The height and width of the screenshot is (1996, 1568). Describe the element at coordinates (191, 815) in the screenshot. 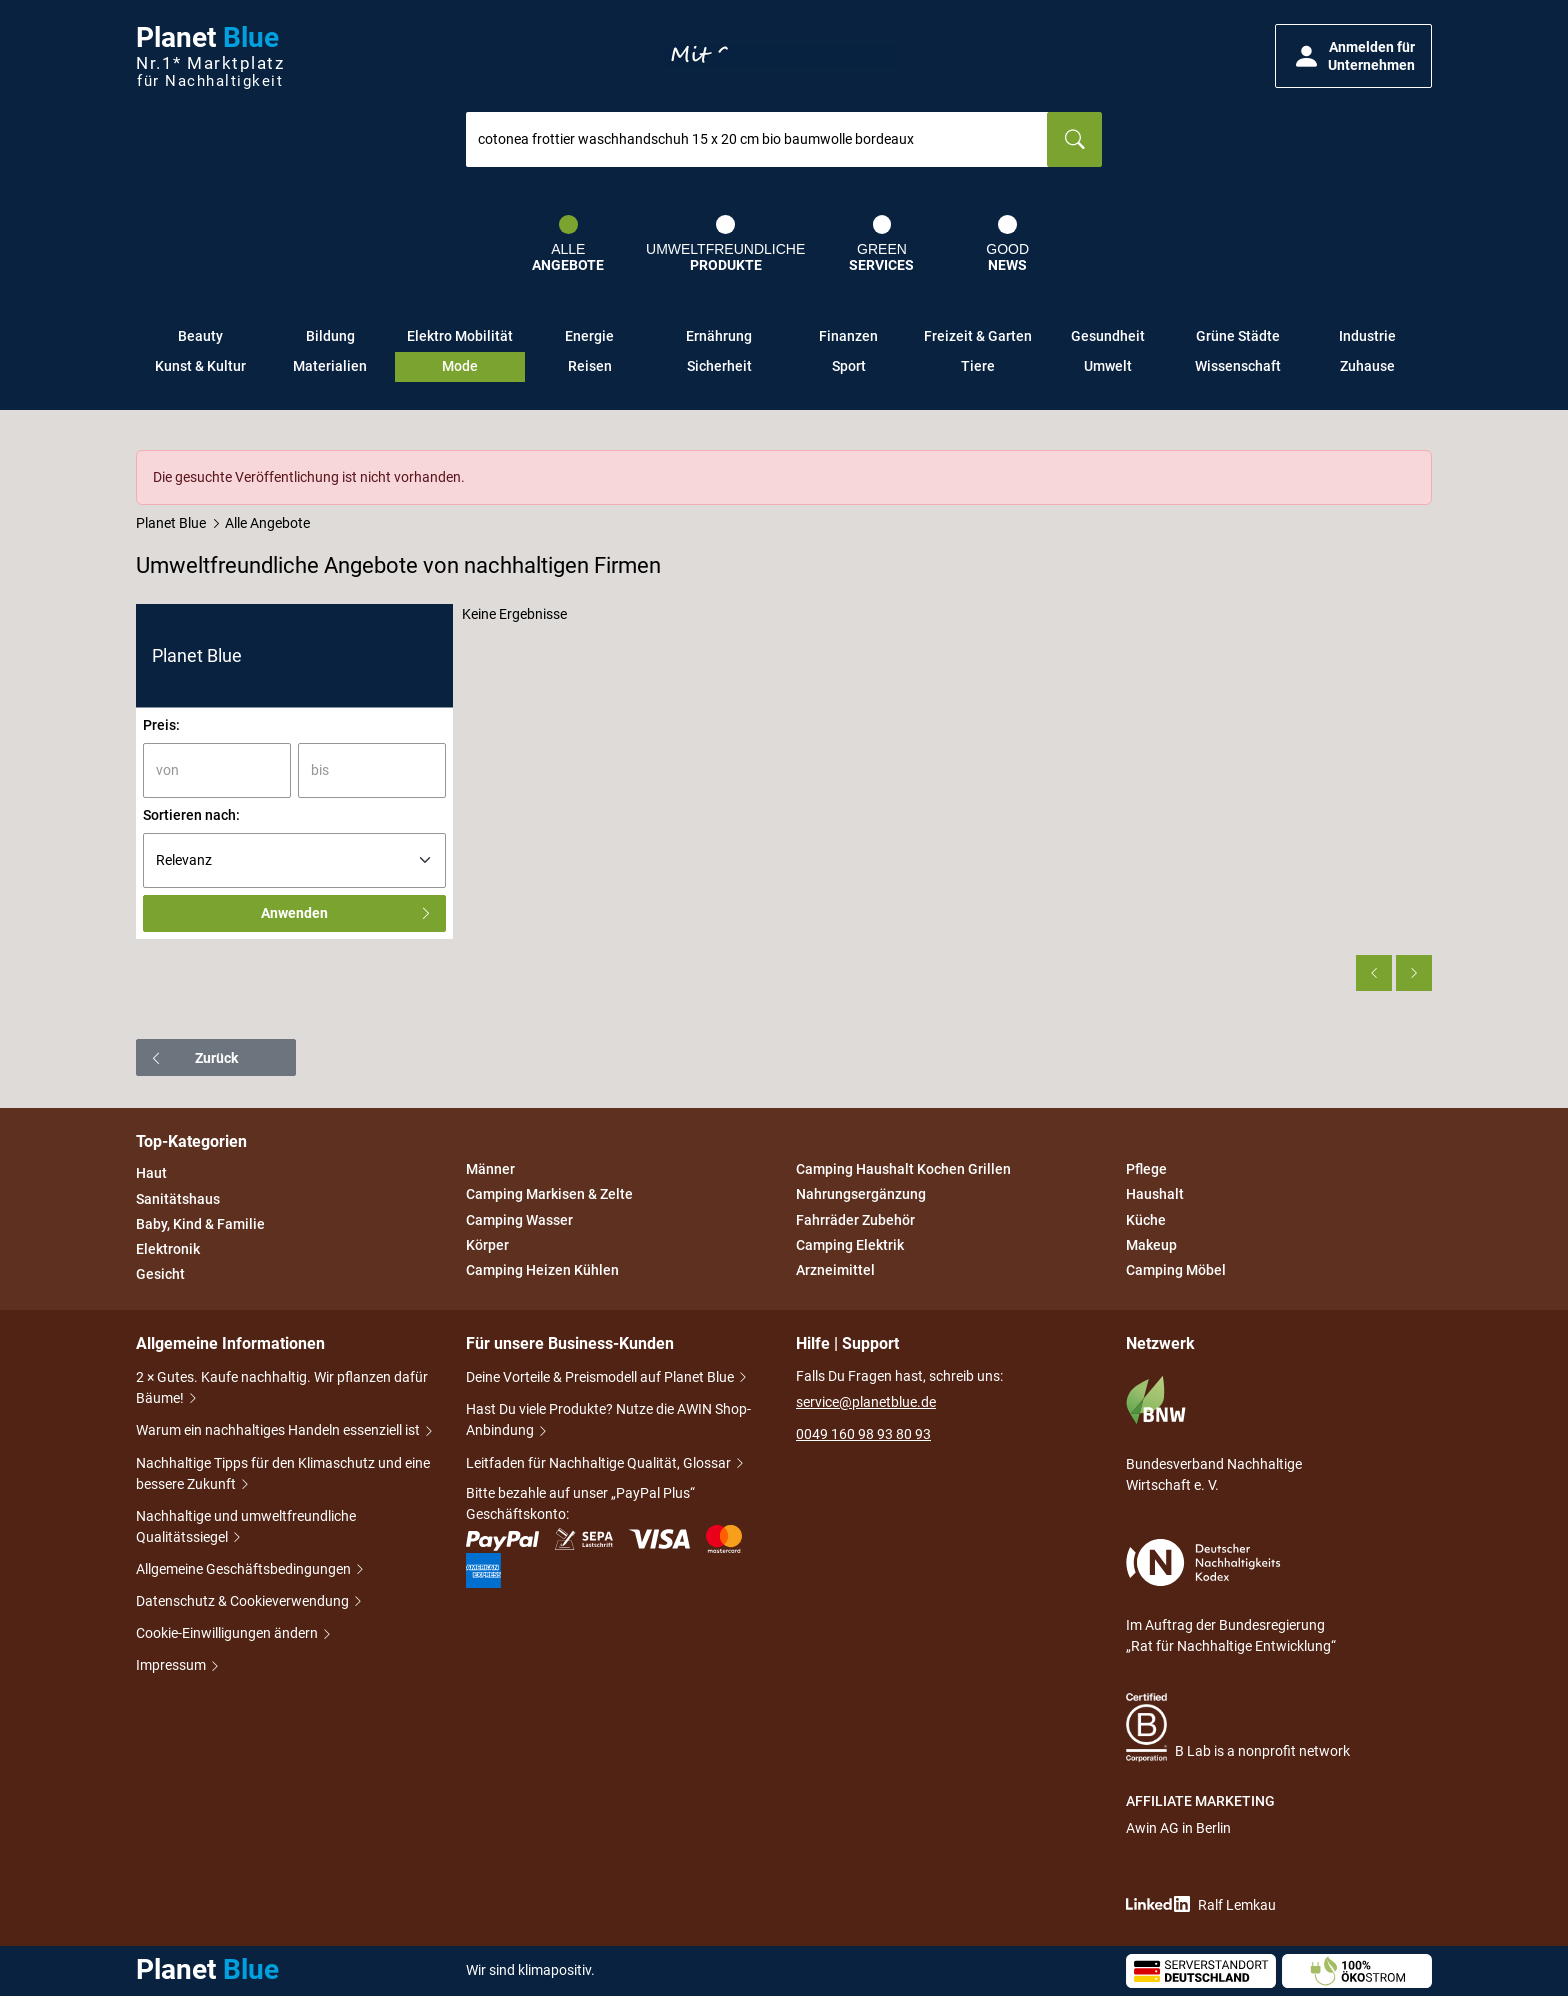

I see `Sortieren nach:` at that location.